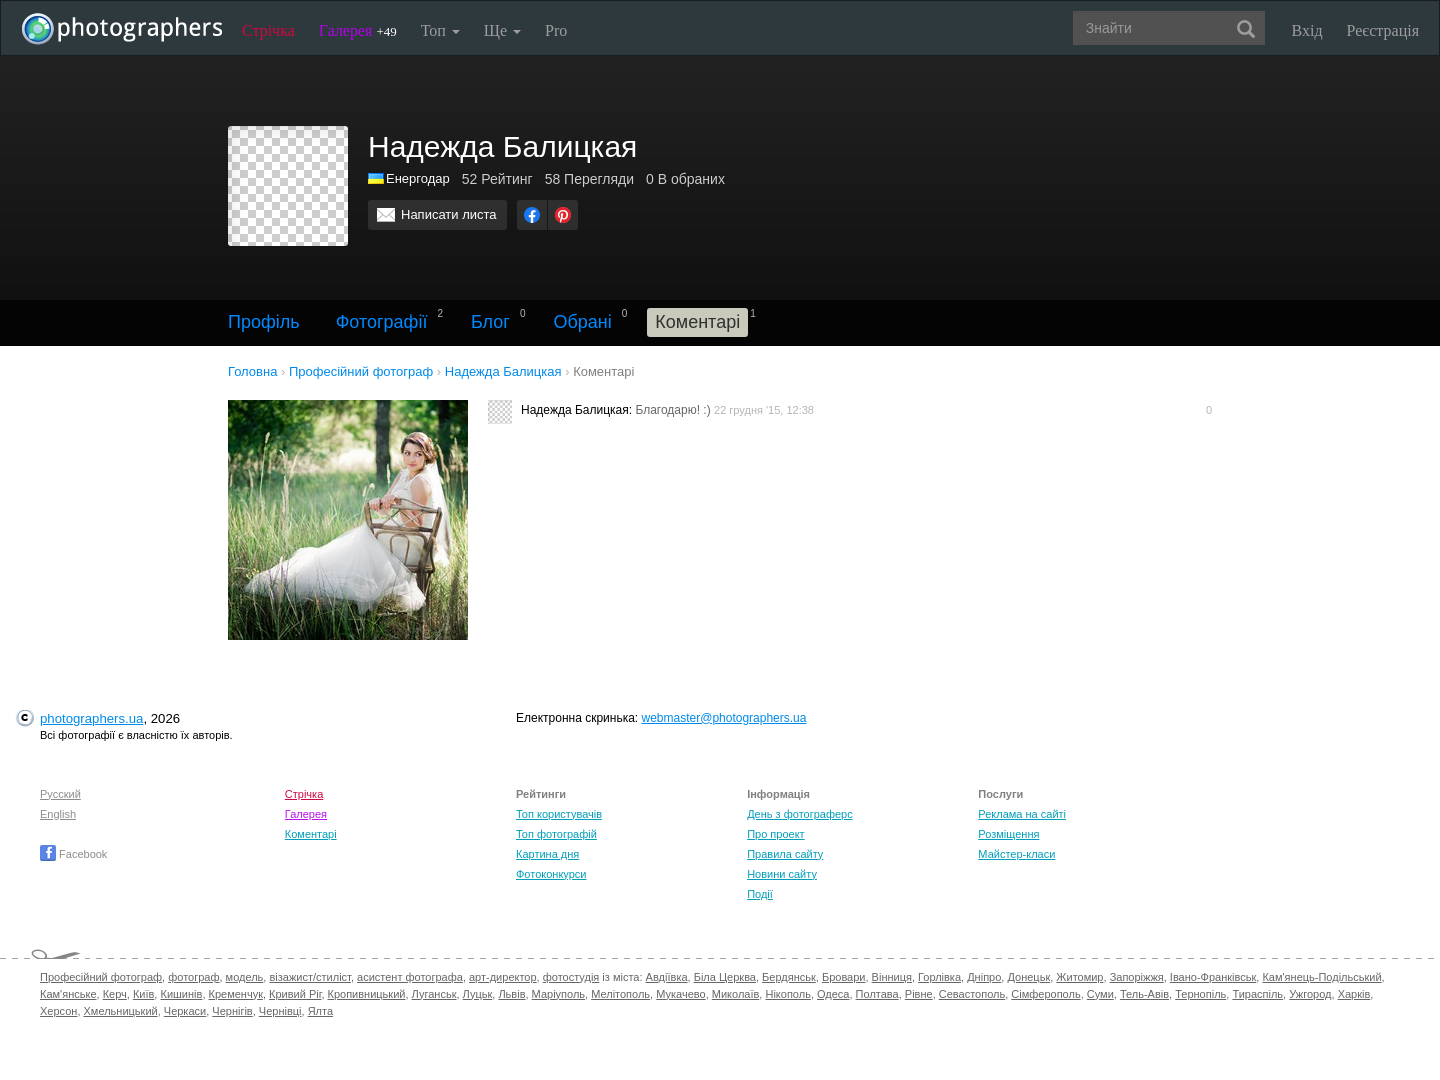 The width and height of the screenshot is (1440, 1080). What do you see at coordinates (984, 977) in the screenshot?
I see `Дніпро` at bounding box center [984, 977].